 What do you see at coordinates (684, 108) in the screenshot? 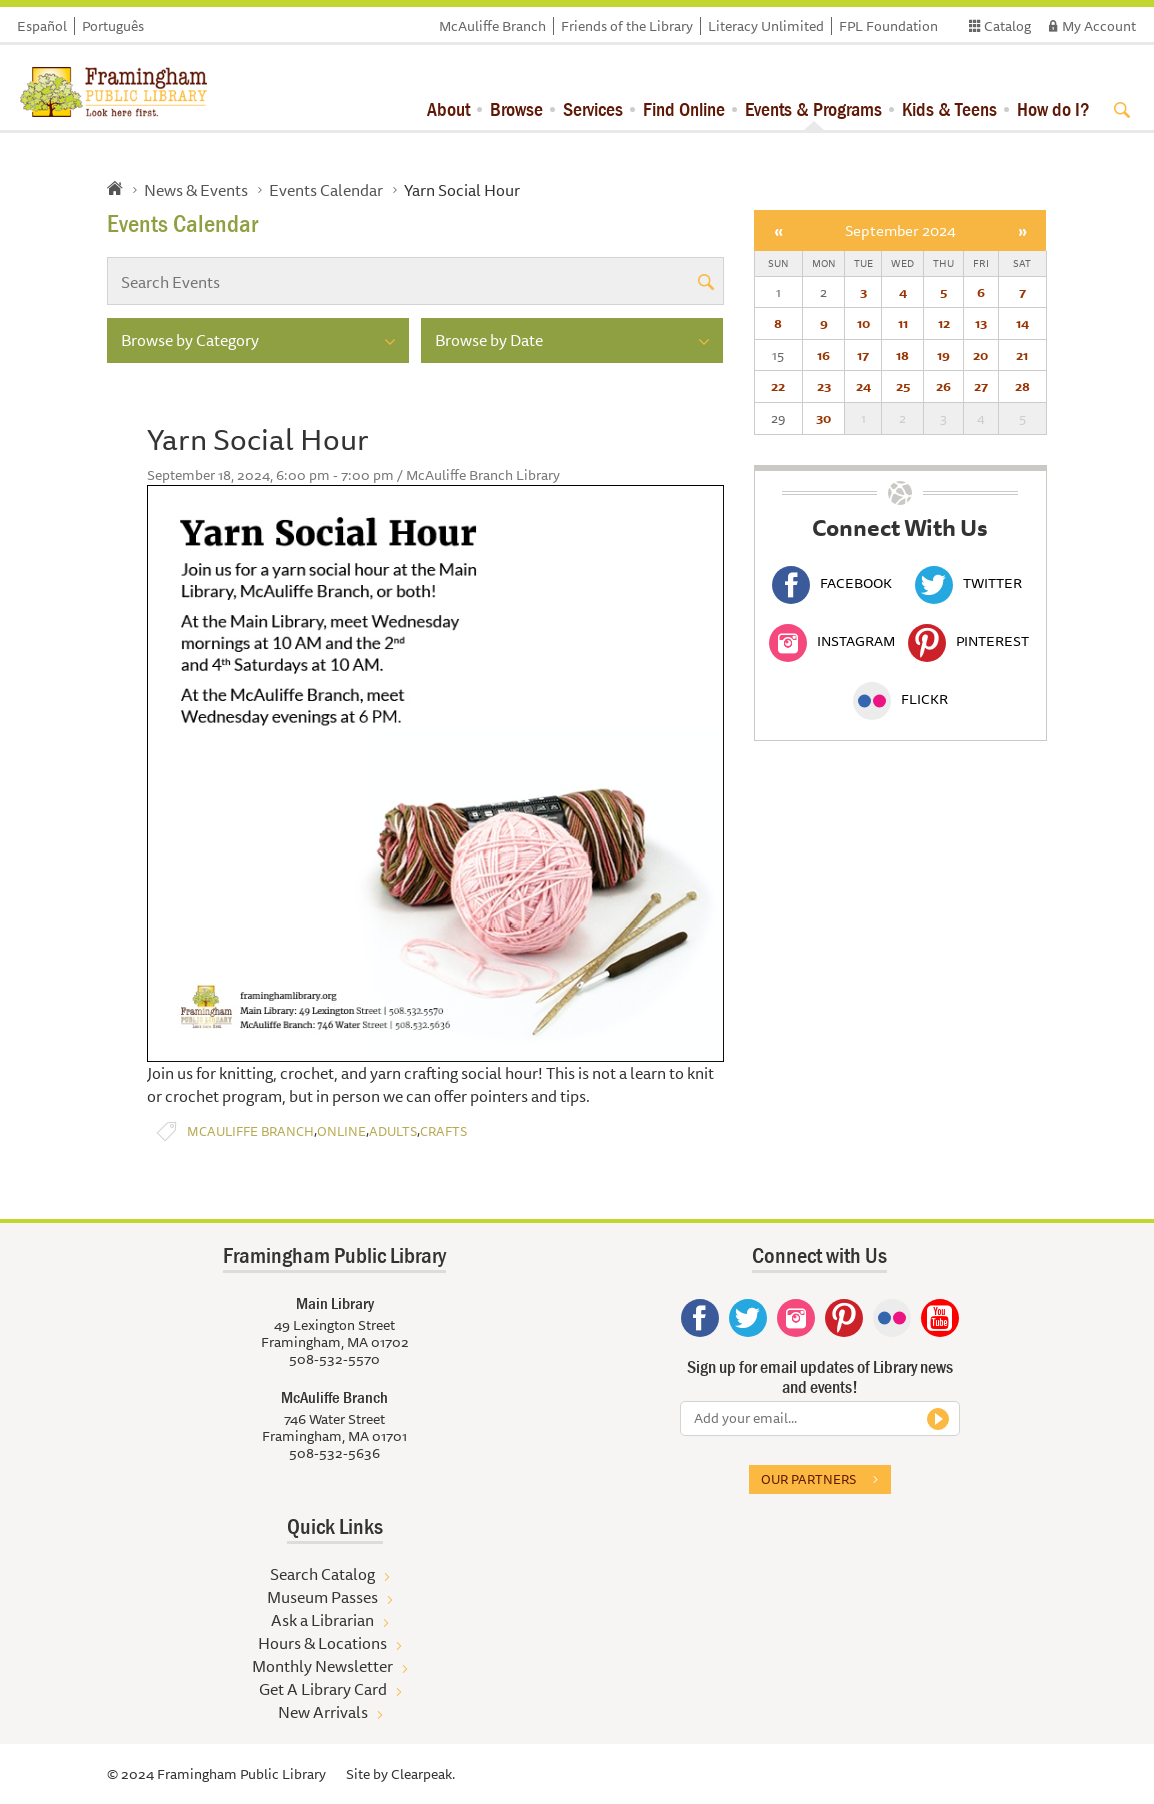
I see `Find Online` at bounding box center [684, 108].